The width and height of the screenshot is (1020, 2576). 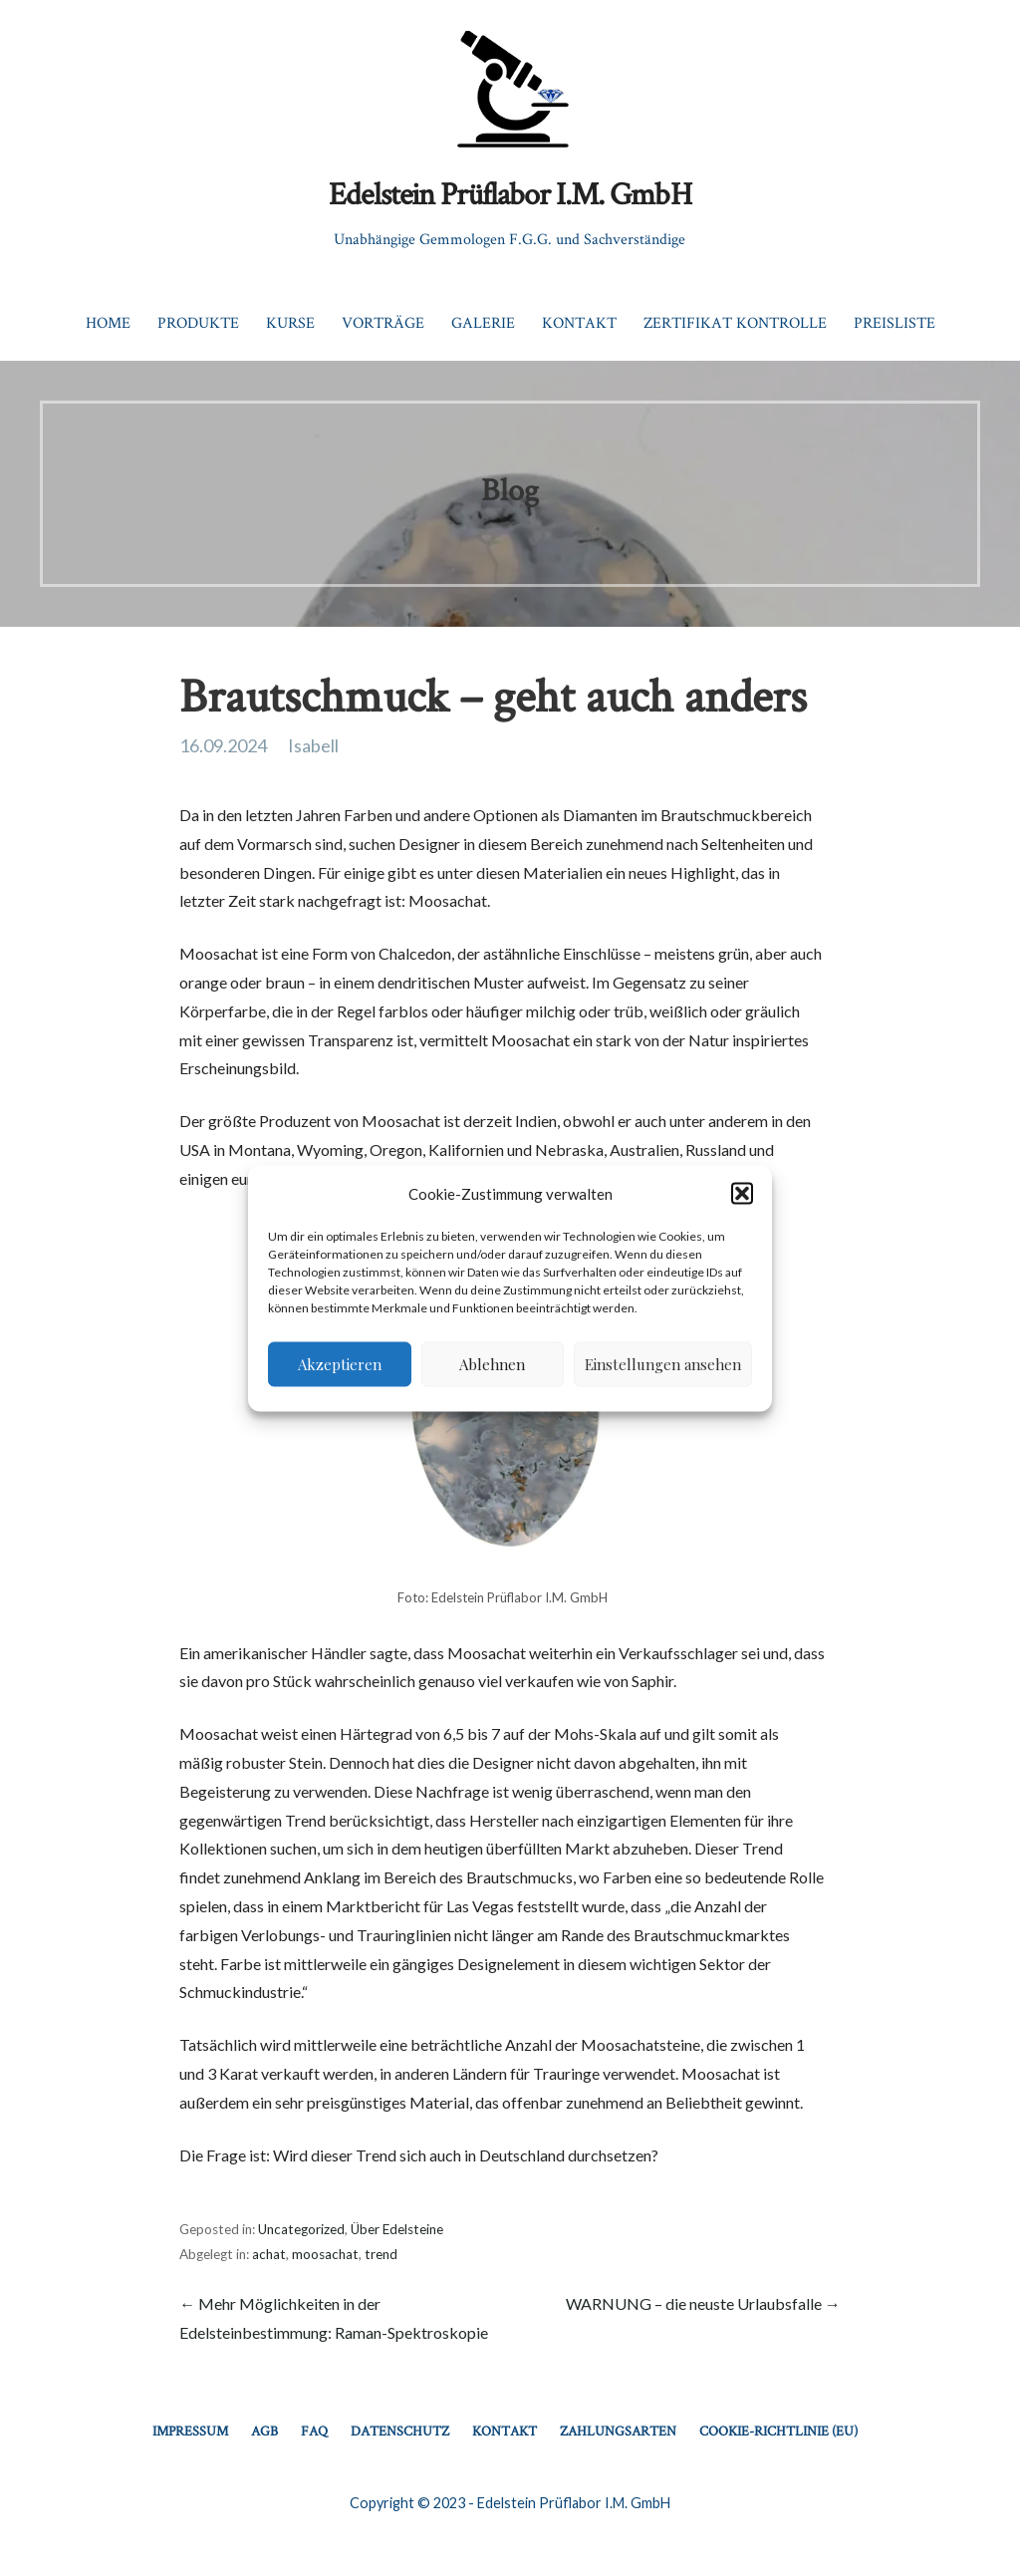 What do you see at coordinates (509, 192) in the screenshot?
I see `Edelstein Prüflabor I.M. GmbH` at bounding box center [509, 192].